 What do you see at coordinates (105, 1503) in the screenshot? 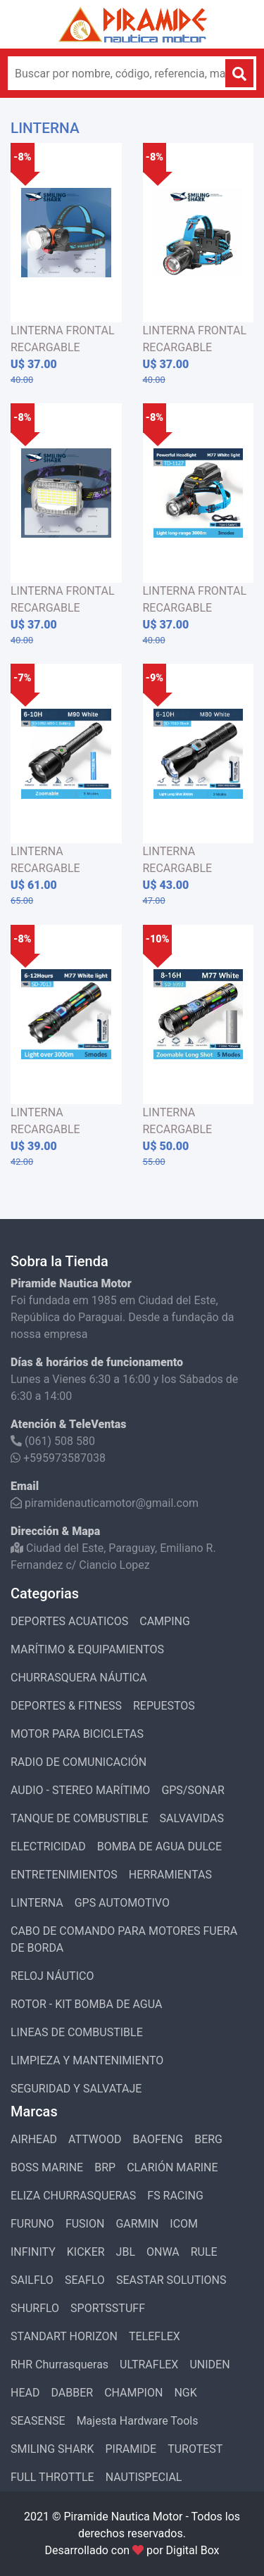
I see `piramidenauticamotor@gmail.com` at bounding box center [105, 1503].